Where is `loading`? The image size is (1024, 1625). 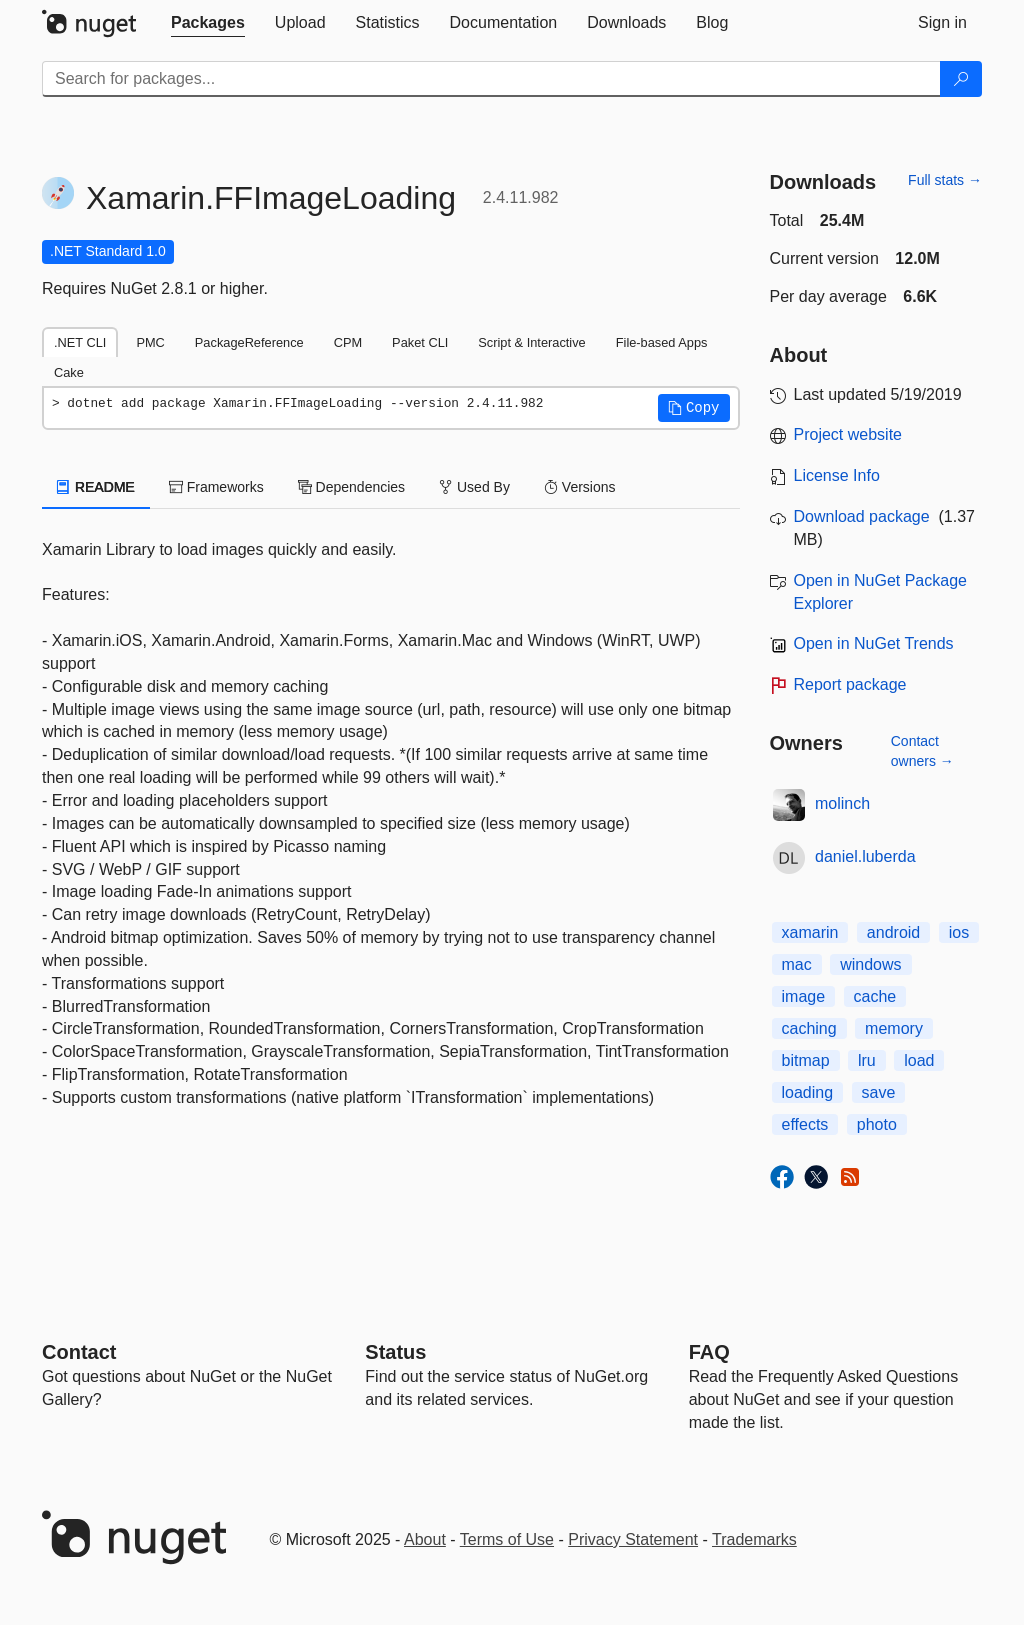 loading is located at coordinates (808, 1092).